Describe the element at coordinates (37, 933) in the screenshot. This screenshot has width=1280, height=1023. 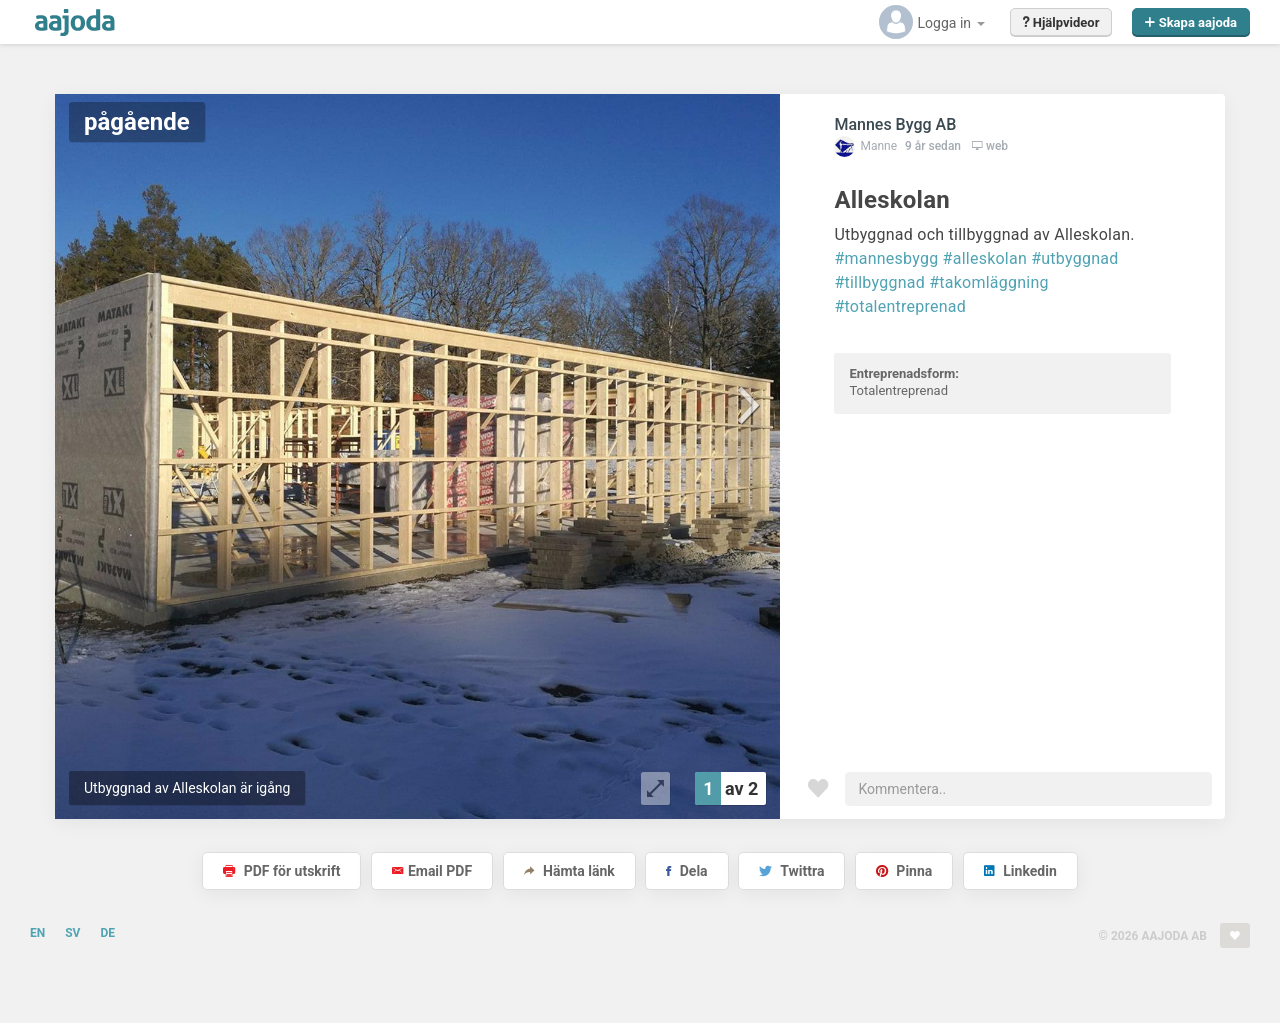
I see `EN` at that location.